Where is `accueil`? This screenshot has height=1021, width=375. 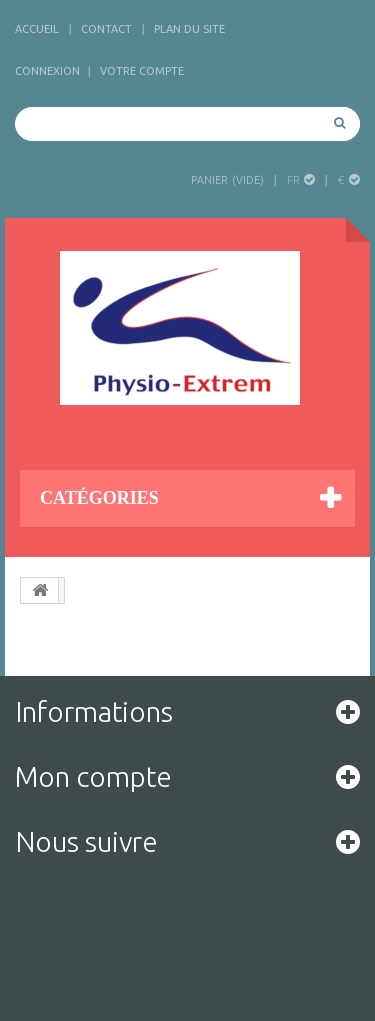 accueil is located at coordinates (37, 29).